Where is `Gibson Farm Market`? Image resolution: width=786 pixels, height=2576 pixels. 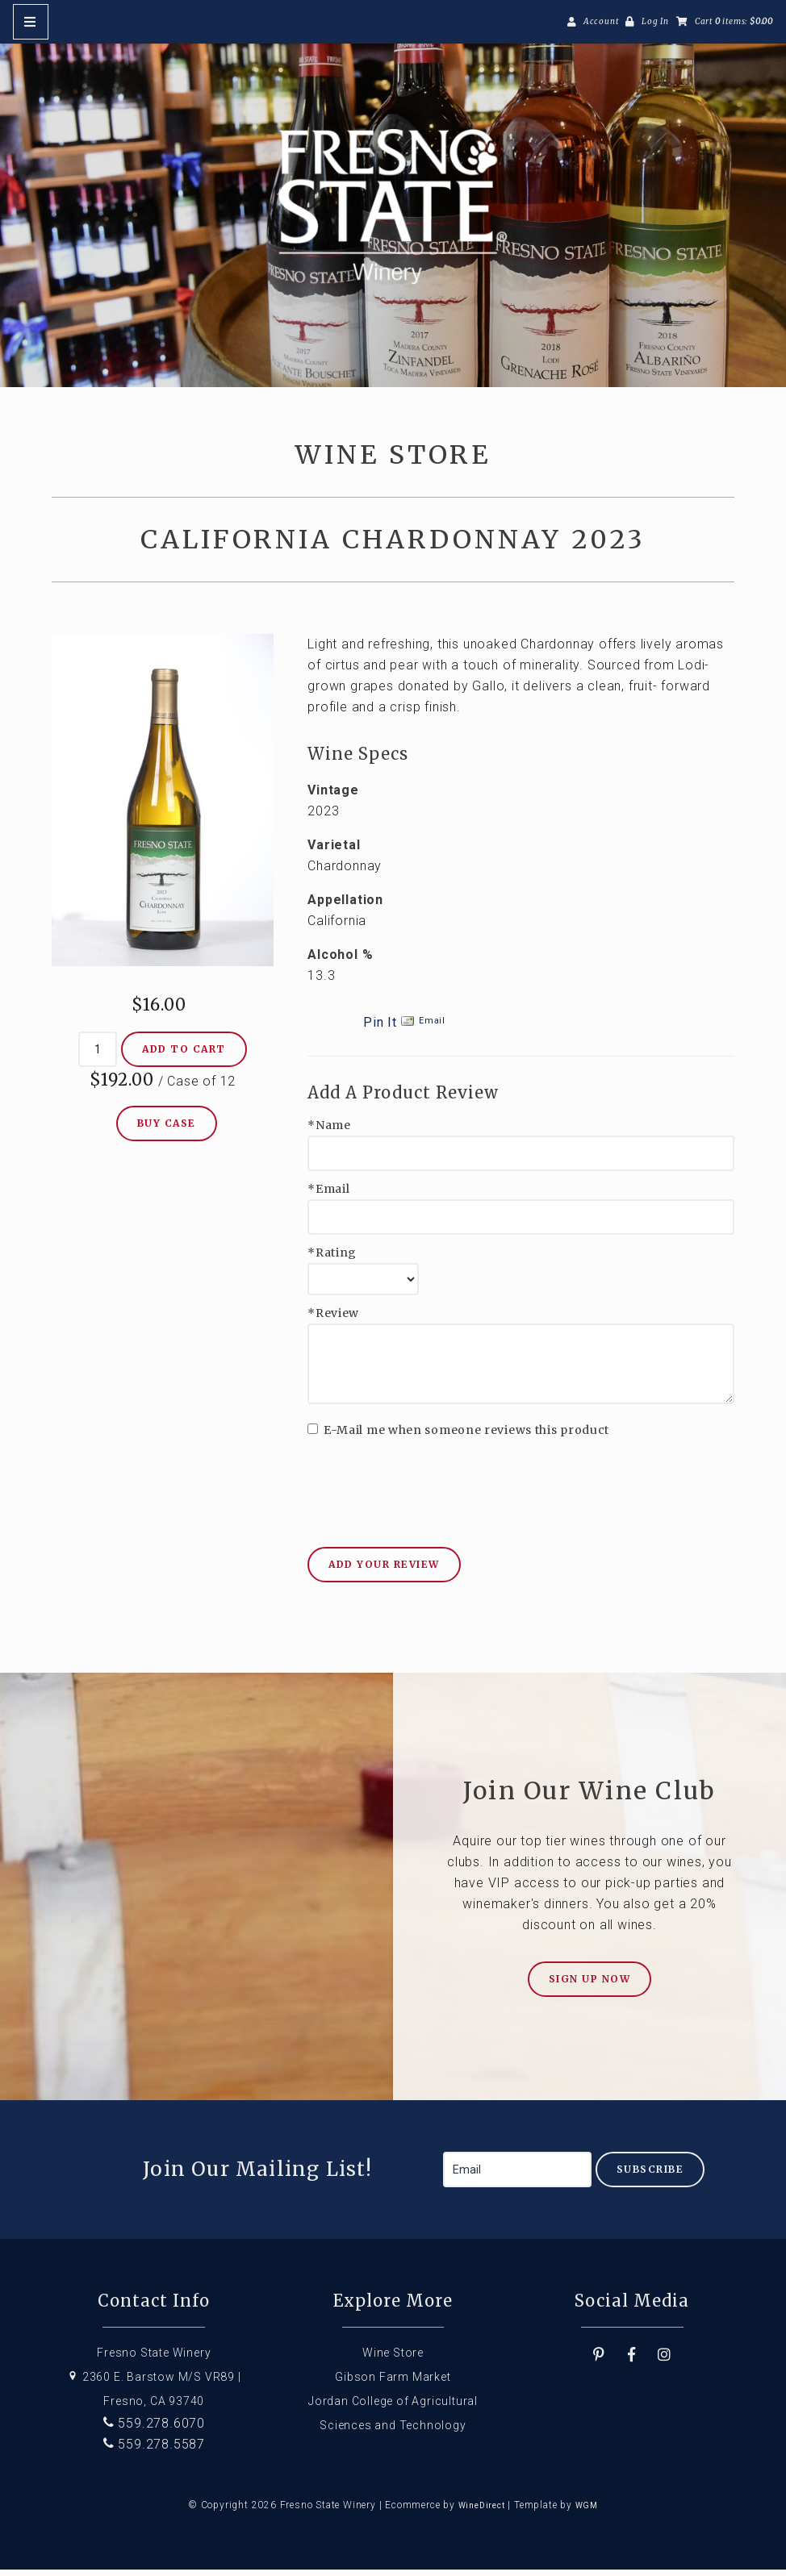
Gibson Farm Market is located at coordinates (392, 2383).